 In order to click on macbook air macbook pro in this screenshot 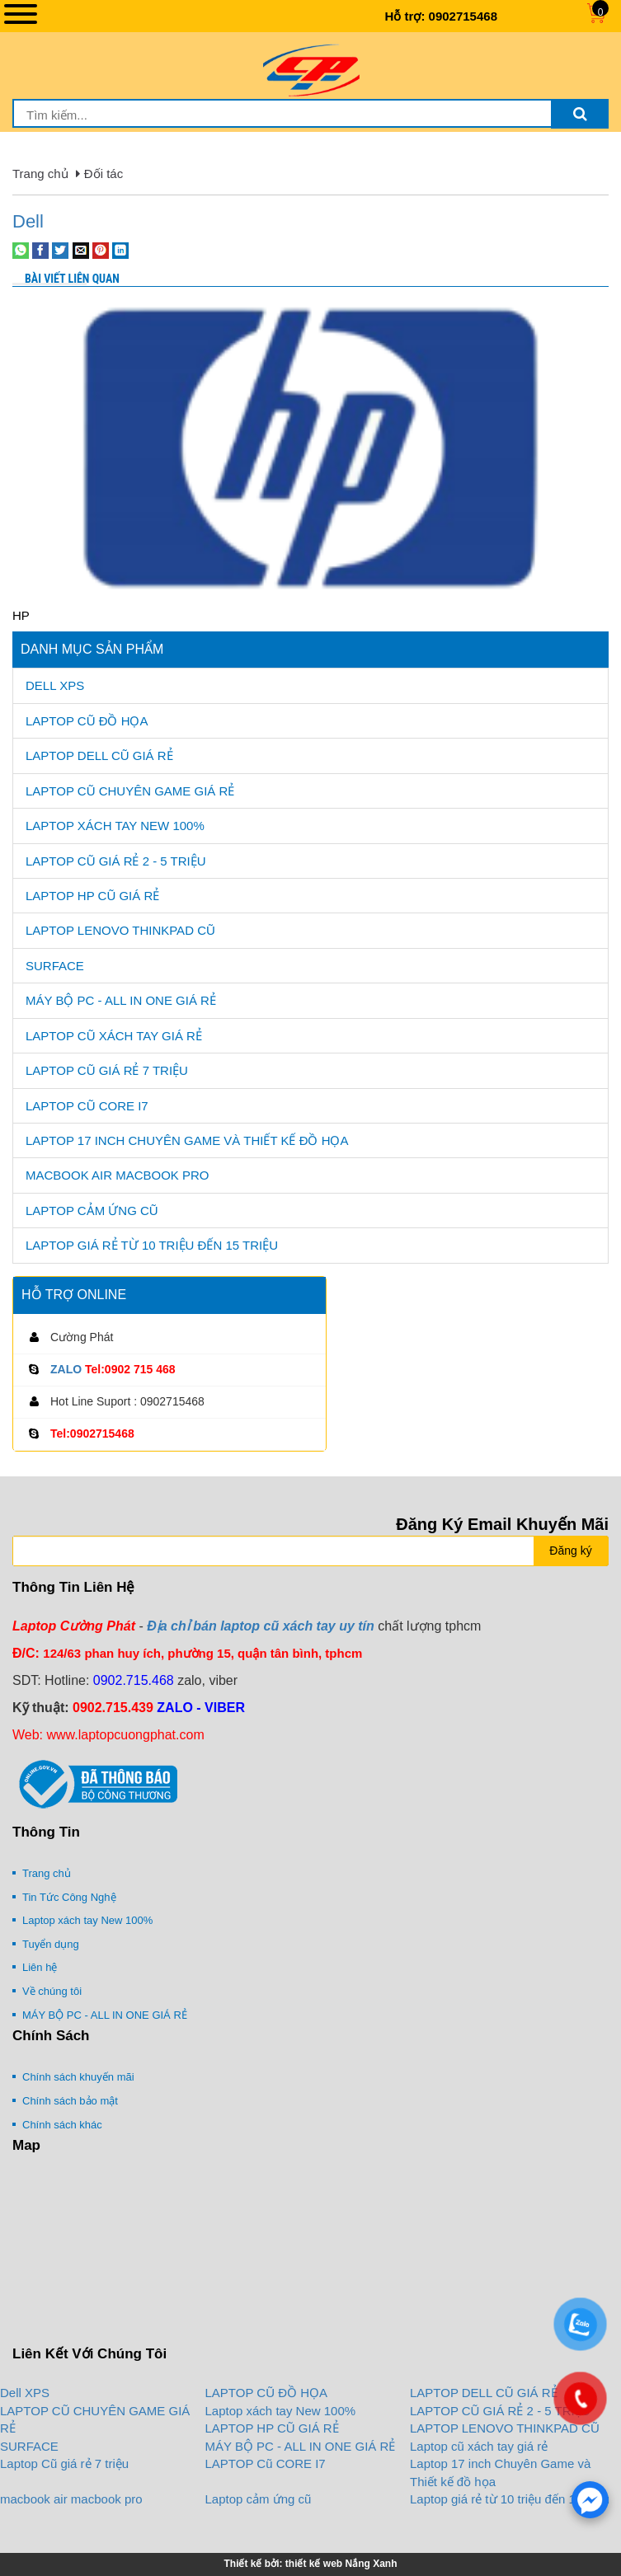, I will do `click(117, 1175)`.